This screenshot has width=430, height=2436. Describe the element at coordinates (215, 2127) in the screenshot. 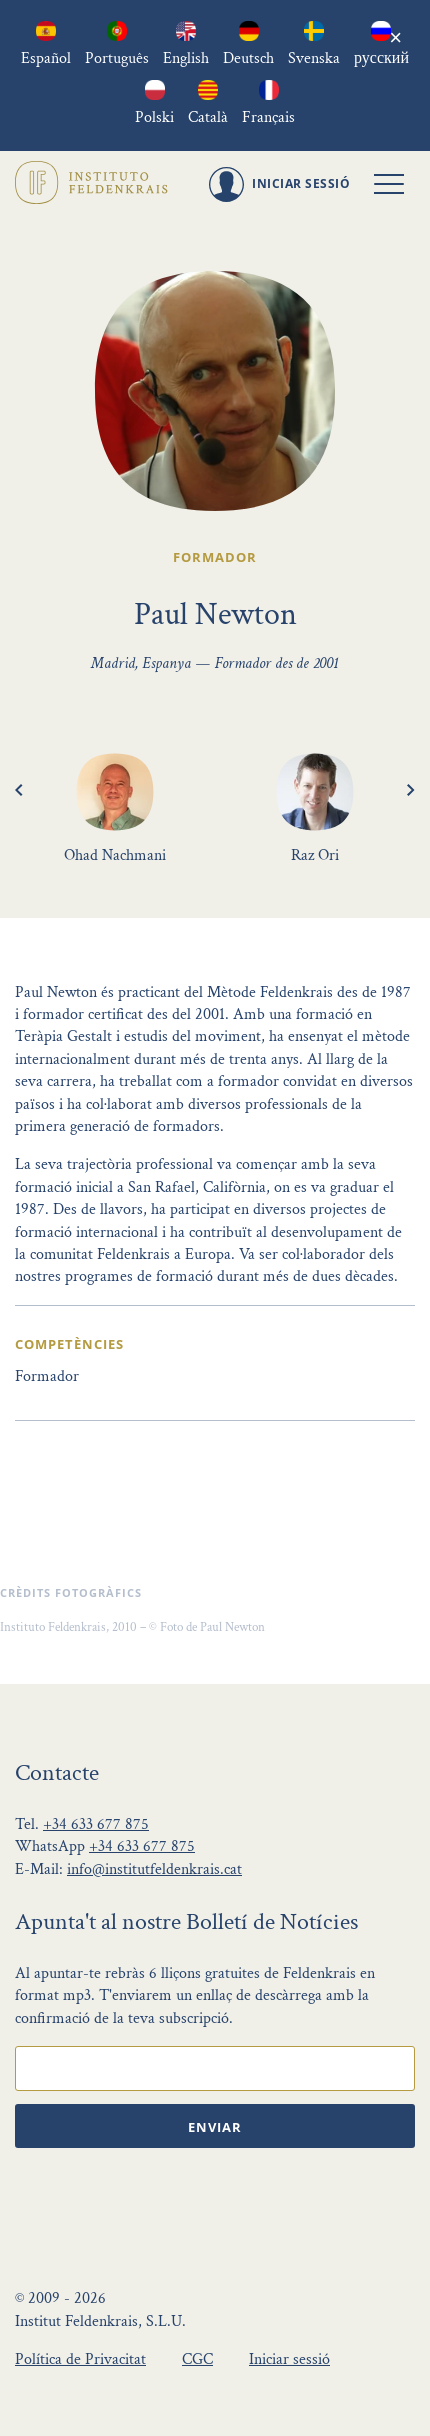

I see `Enviar` at that location.